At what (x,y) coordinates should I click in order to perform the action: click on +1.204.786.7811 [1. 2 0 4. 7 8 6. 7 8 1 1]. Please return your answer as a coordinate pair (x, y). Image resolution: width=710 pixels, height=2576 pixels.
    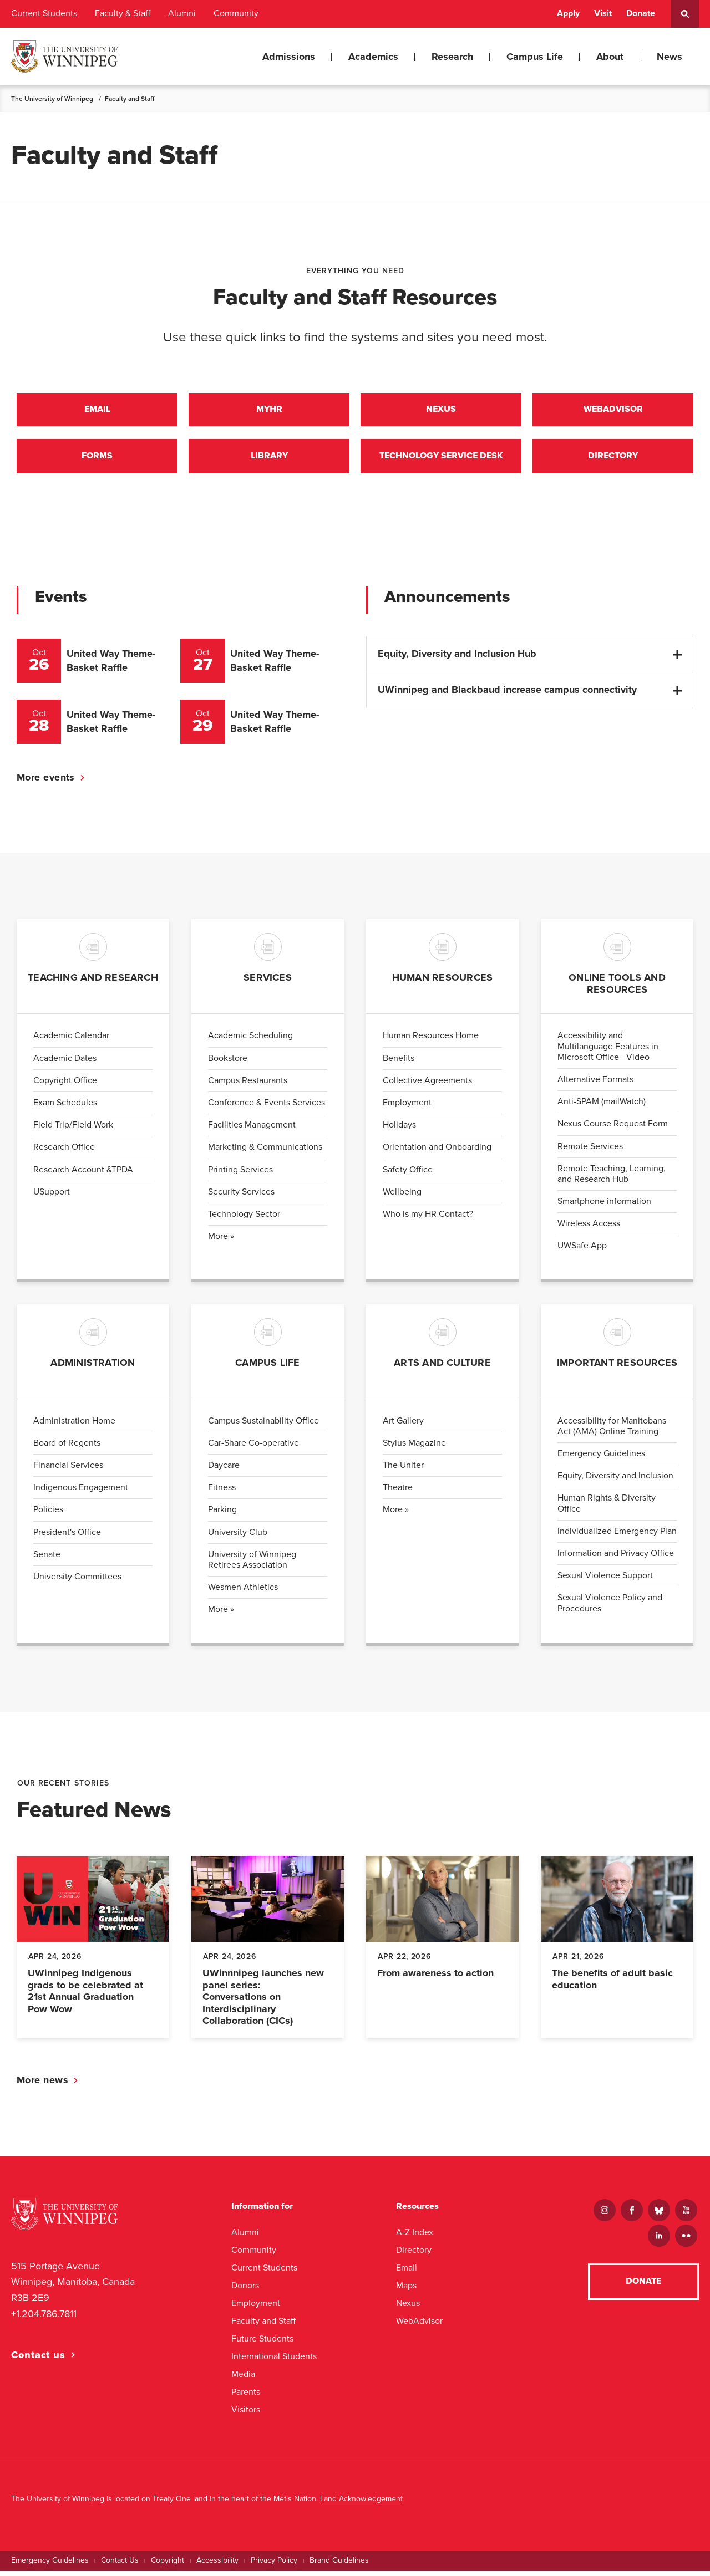
    Looking at the image, I should click on (44, 2319).